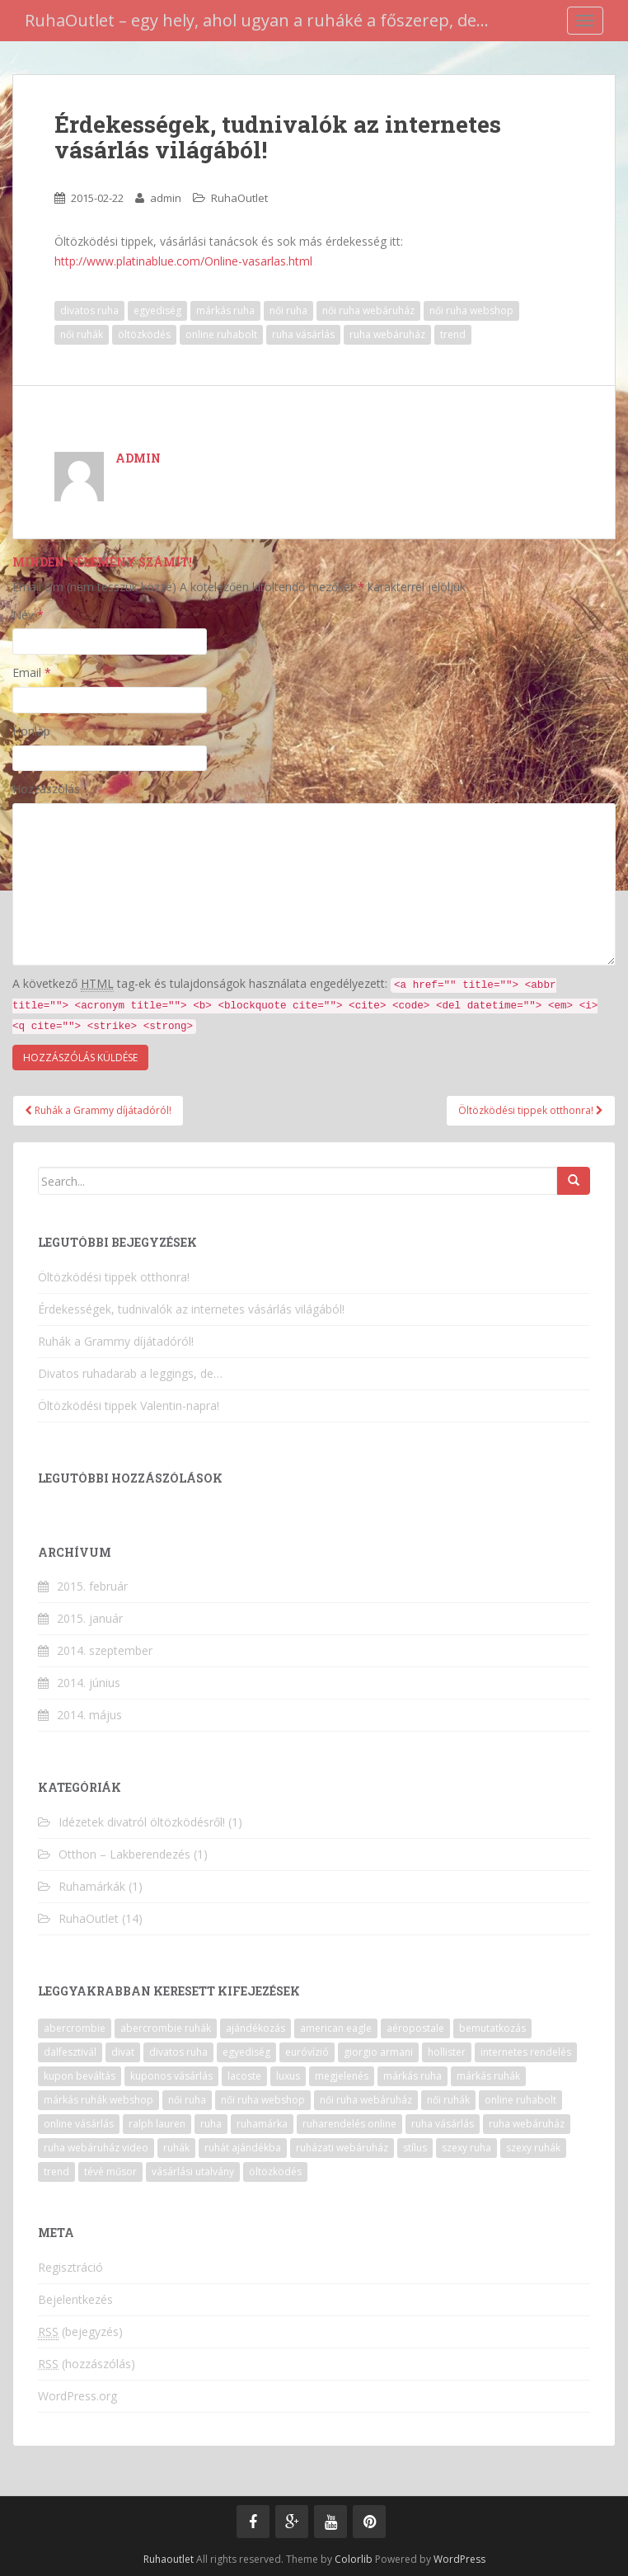 The width and height of the screenshot is (628, 2576). Describe the element at coordinates (88, 1682) in the screenshot. I see `2014. június` at that location.